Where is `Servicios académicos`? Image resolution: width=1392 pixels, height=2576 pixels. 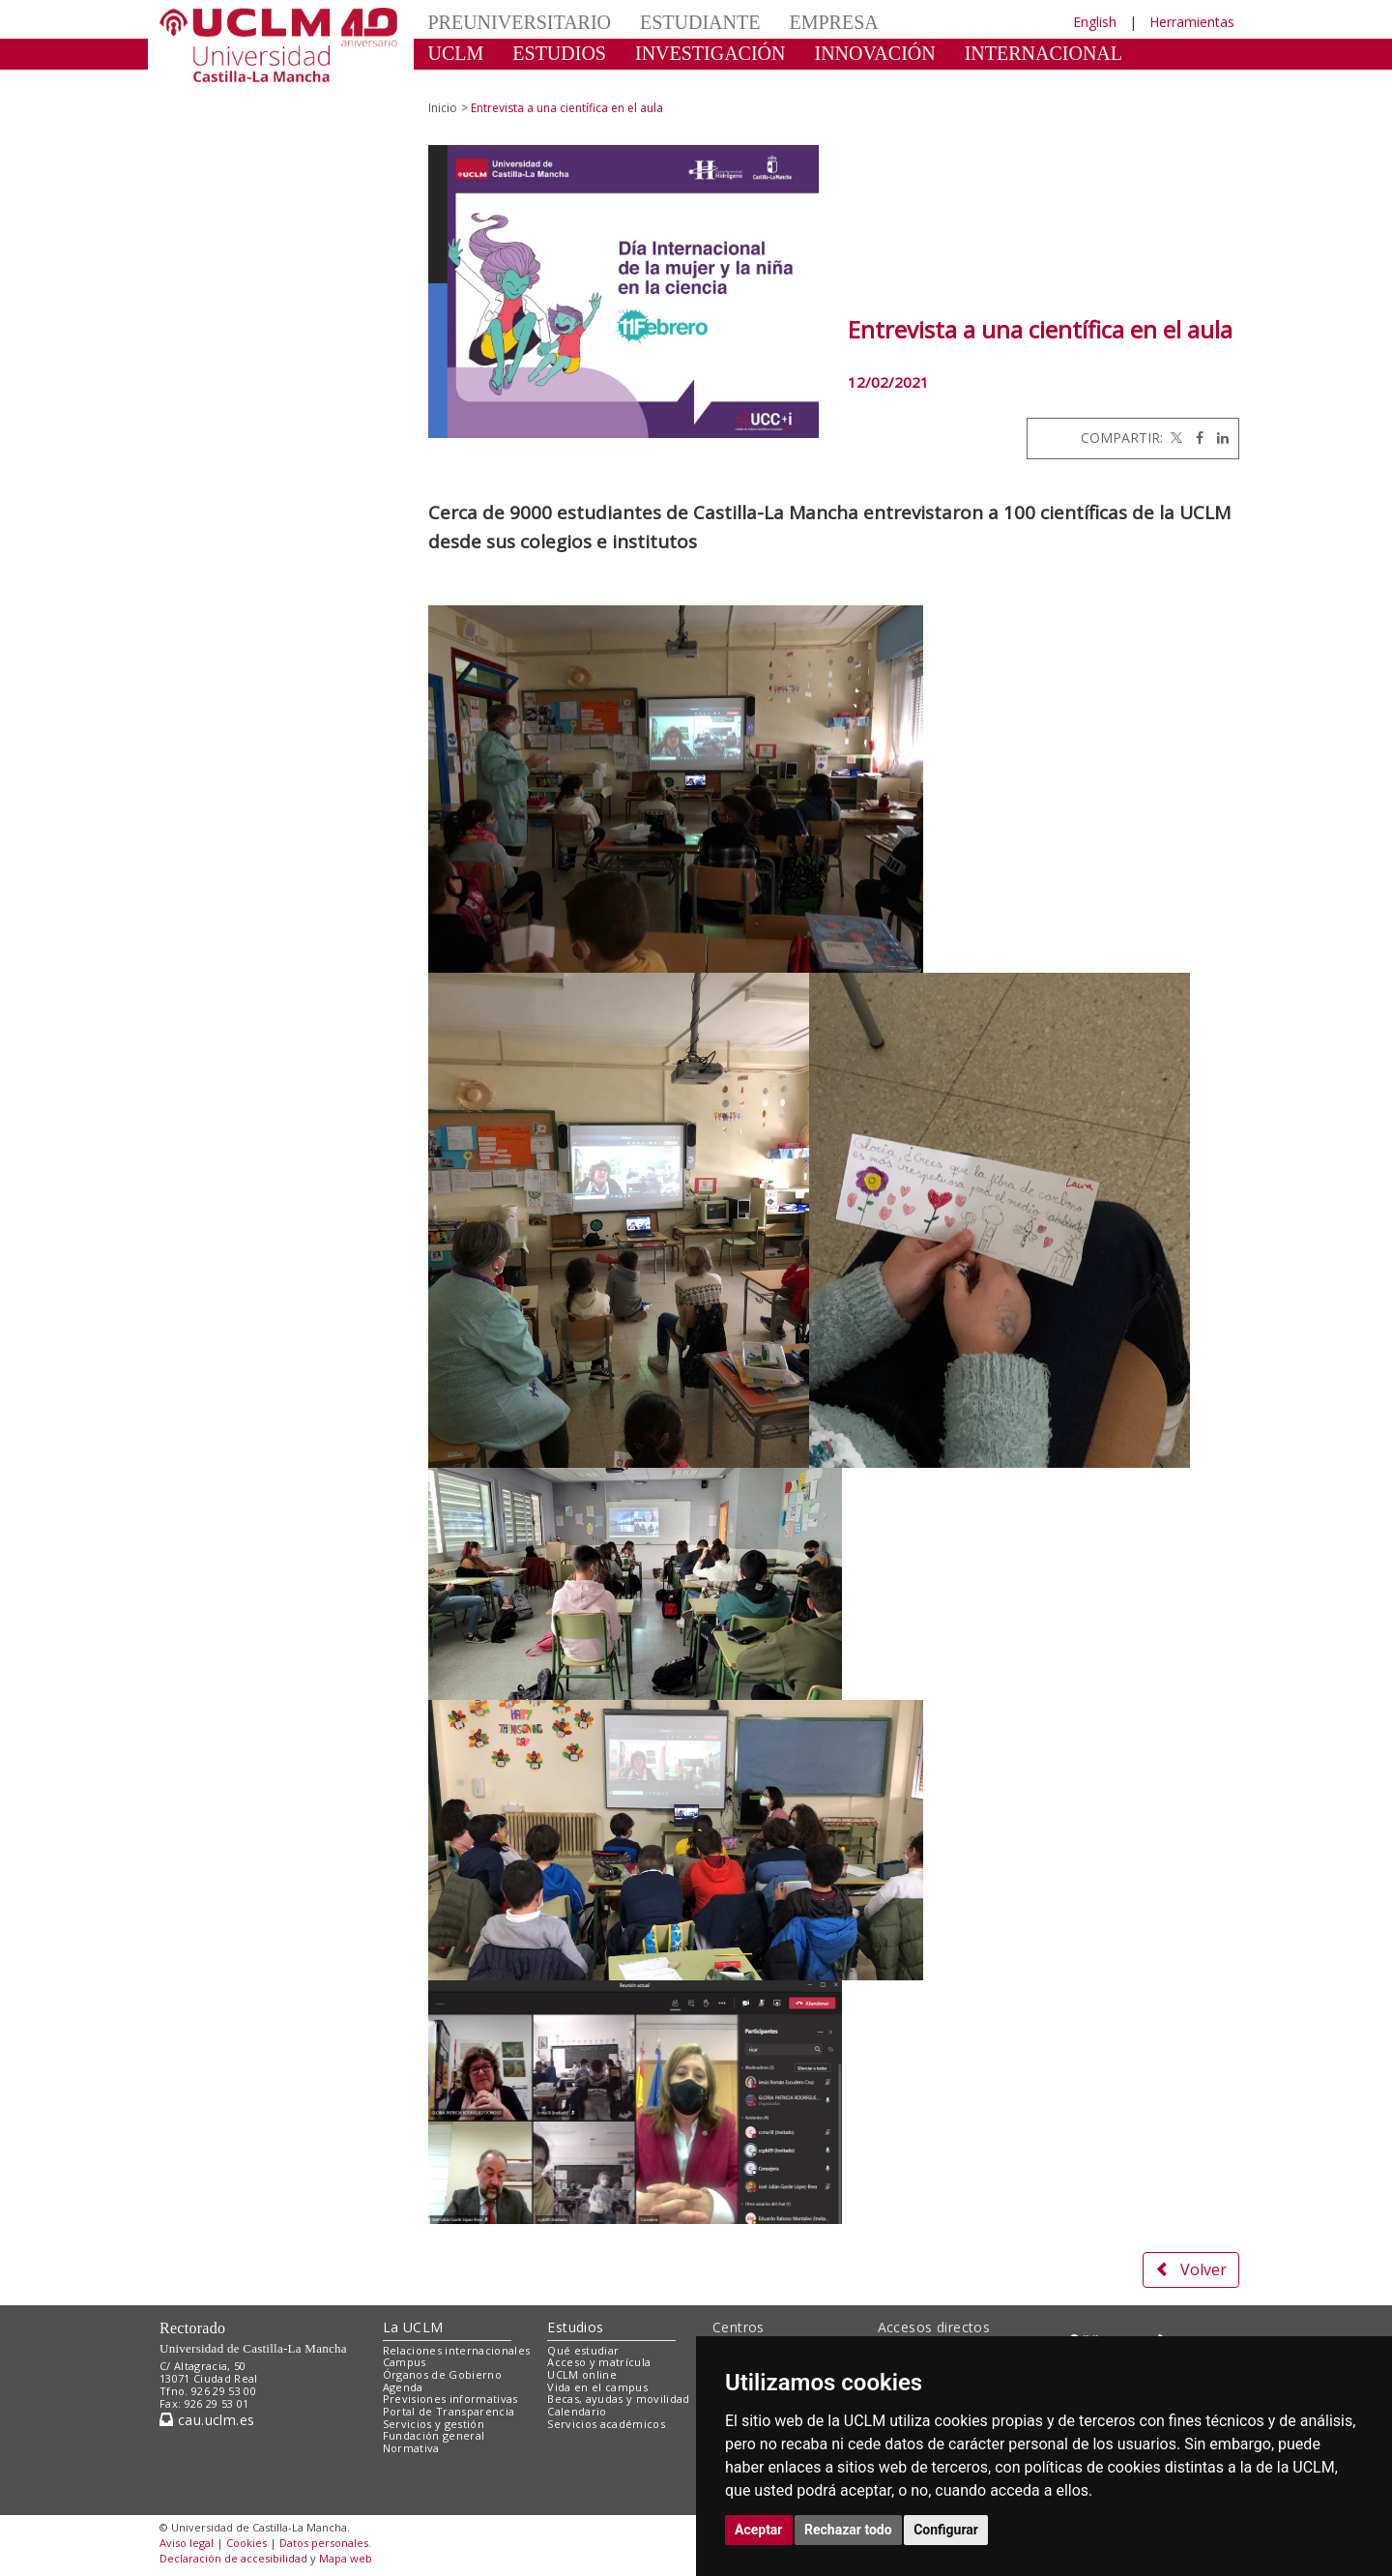
Servicios académicos is located at coordinates (606, 2423).